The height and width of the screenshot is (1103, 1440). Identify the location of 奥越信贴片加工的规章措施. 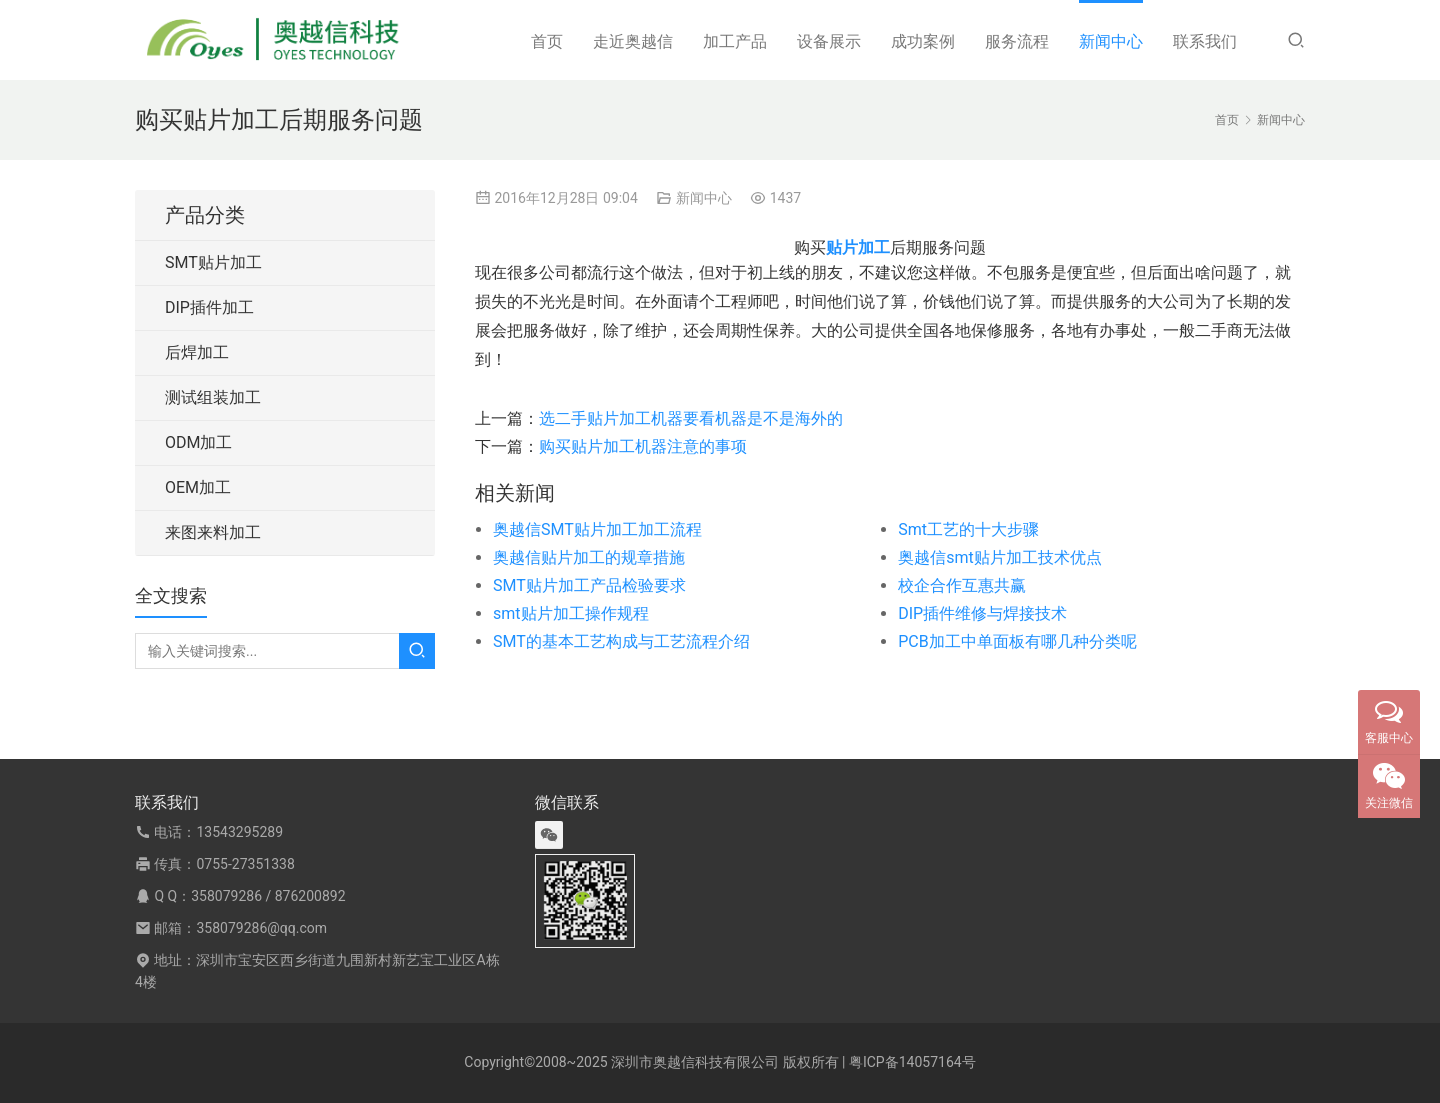
(589, 557).